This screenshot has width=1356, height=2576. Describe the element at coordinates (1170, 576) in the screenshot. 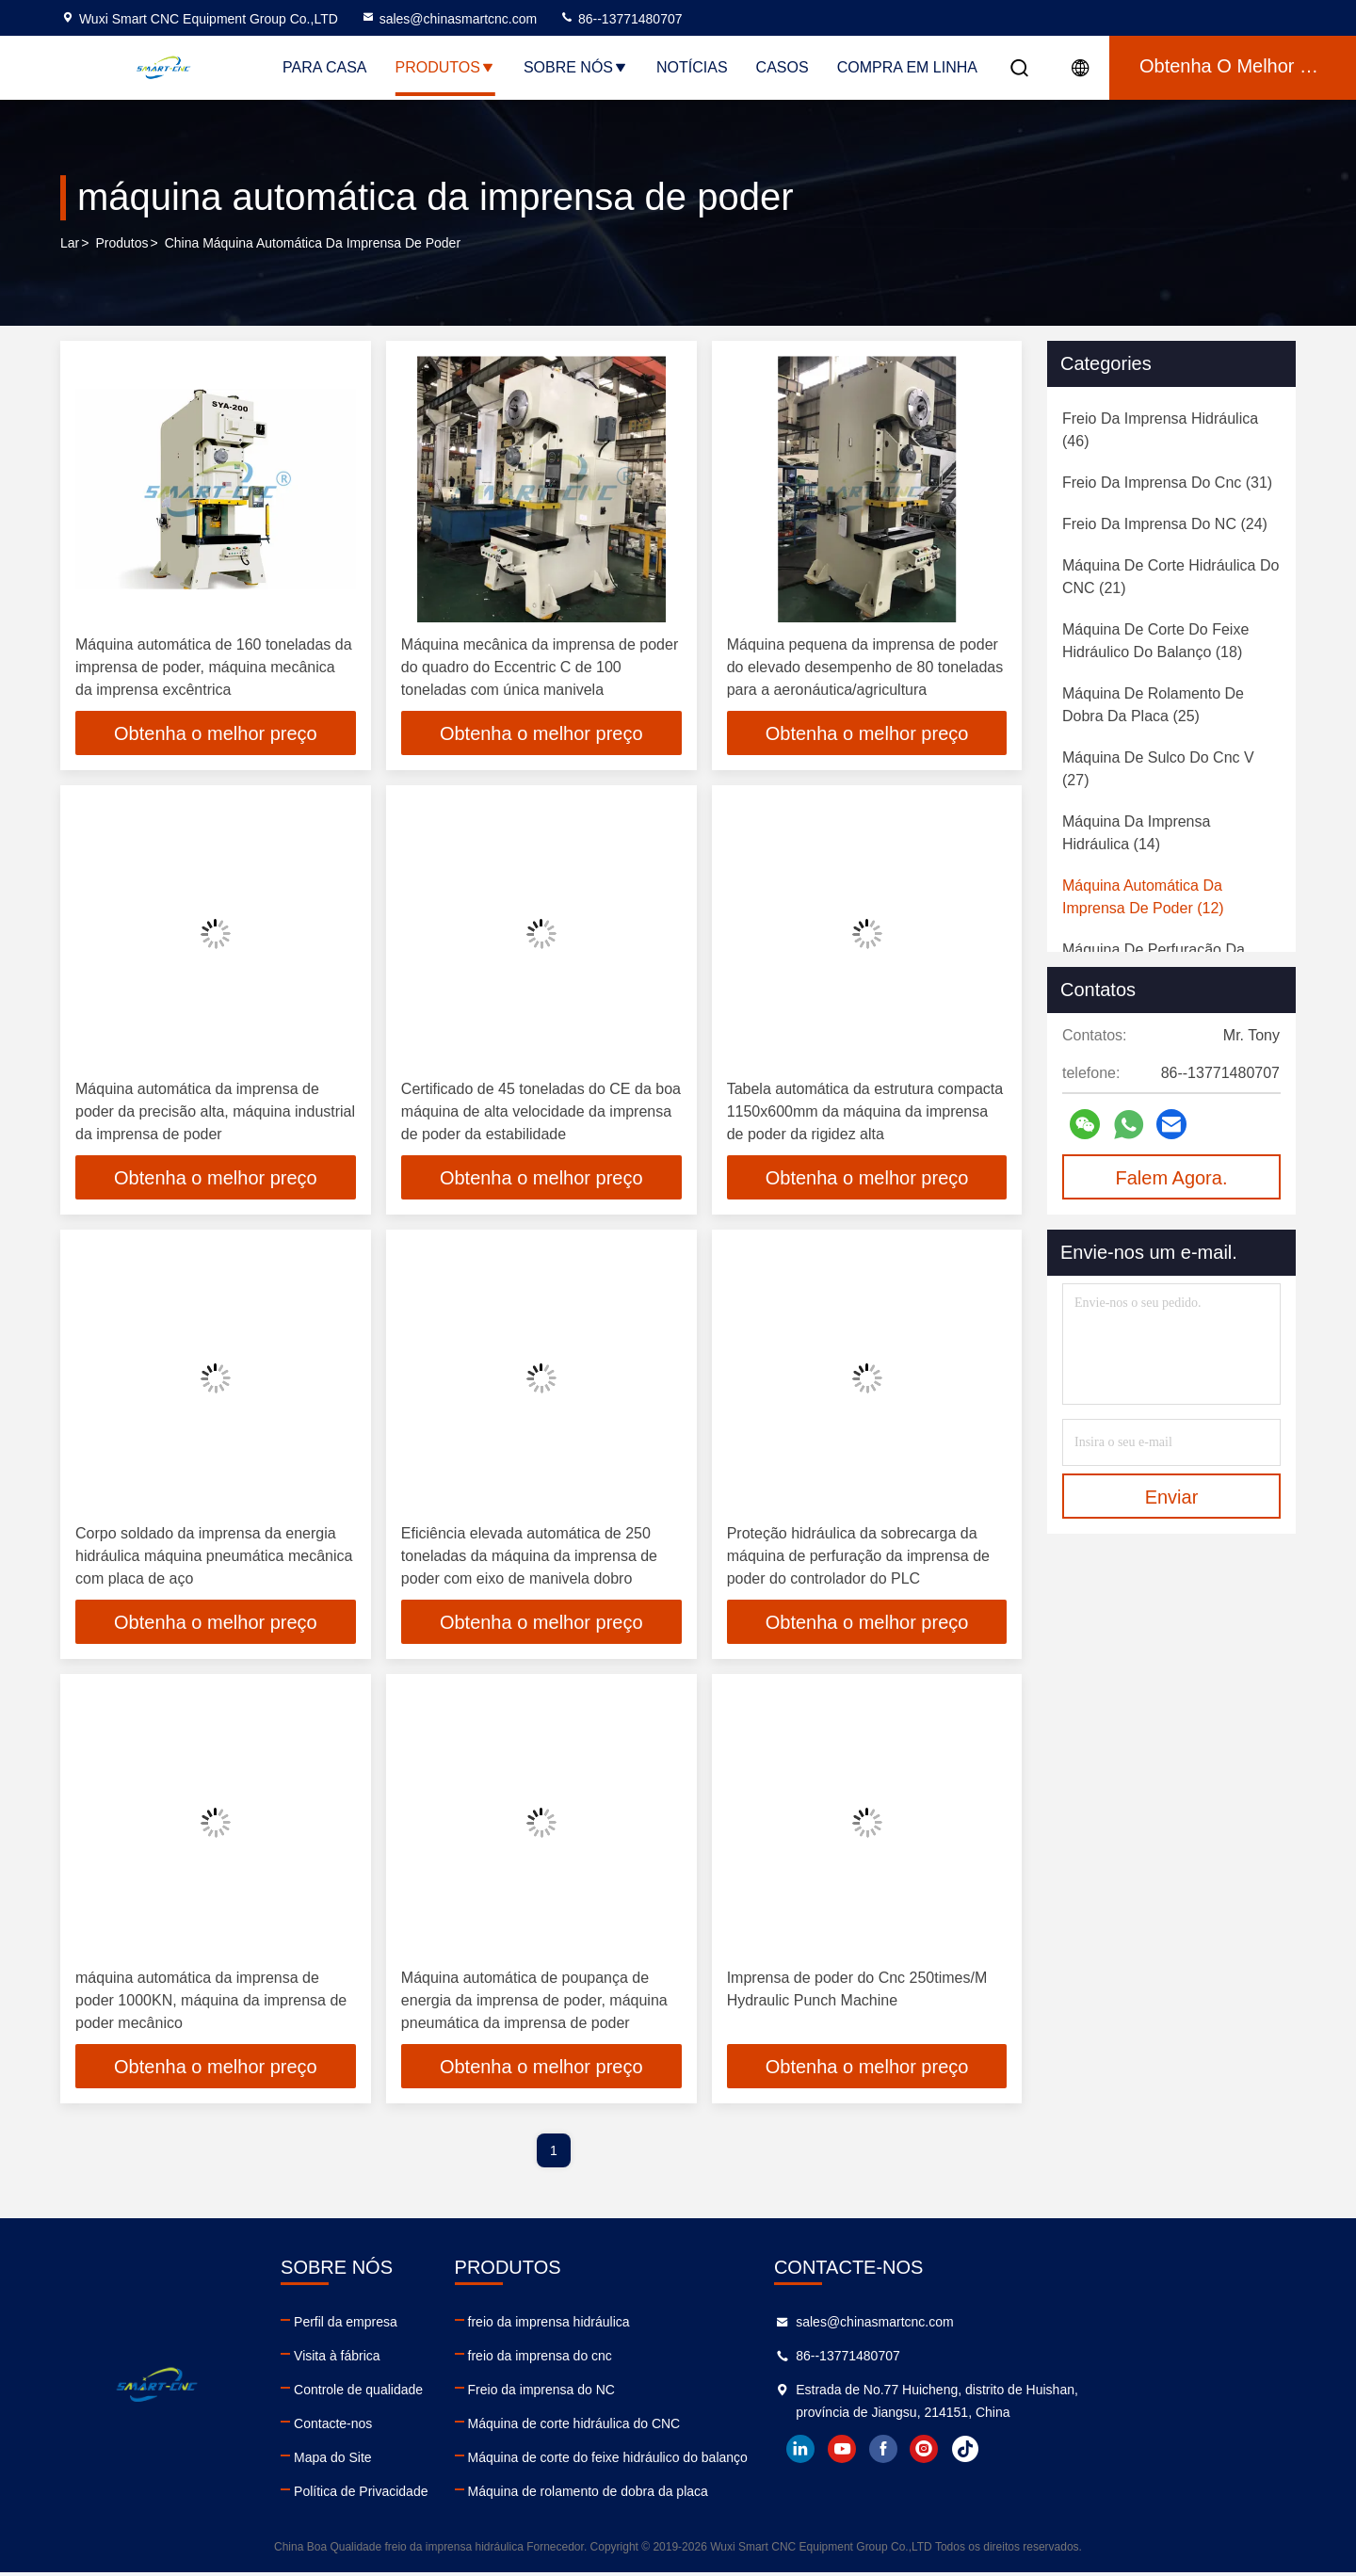

I see `(21)` at that location.